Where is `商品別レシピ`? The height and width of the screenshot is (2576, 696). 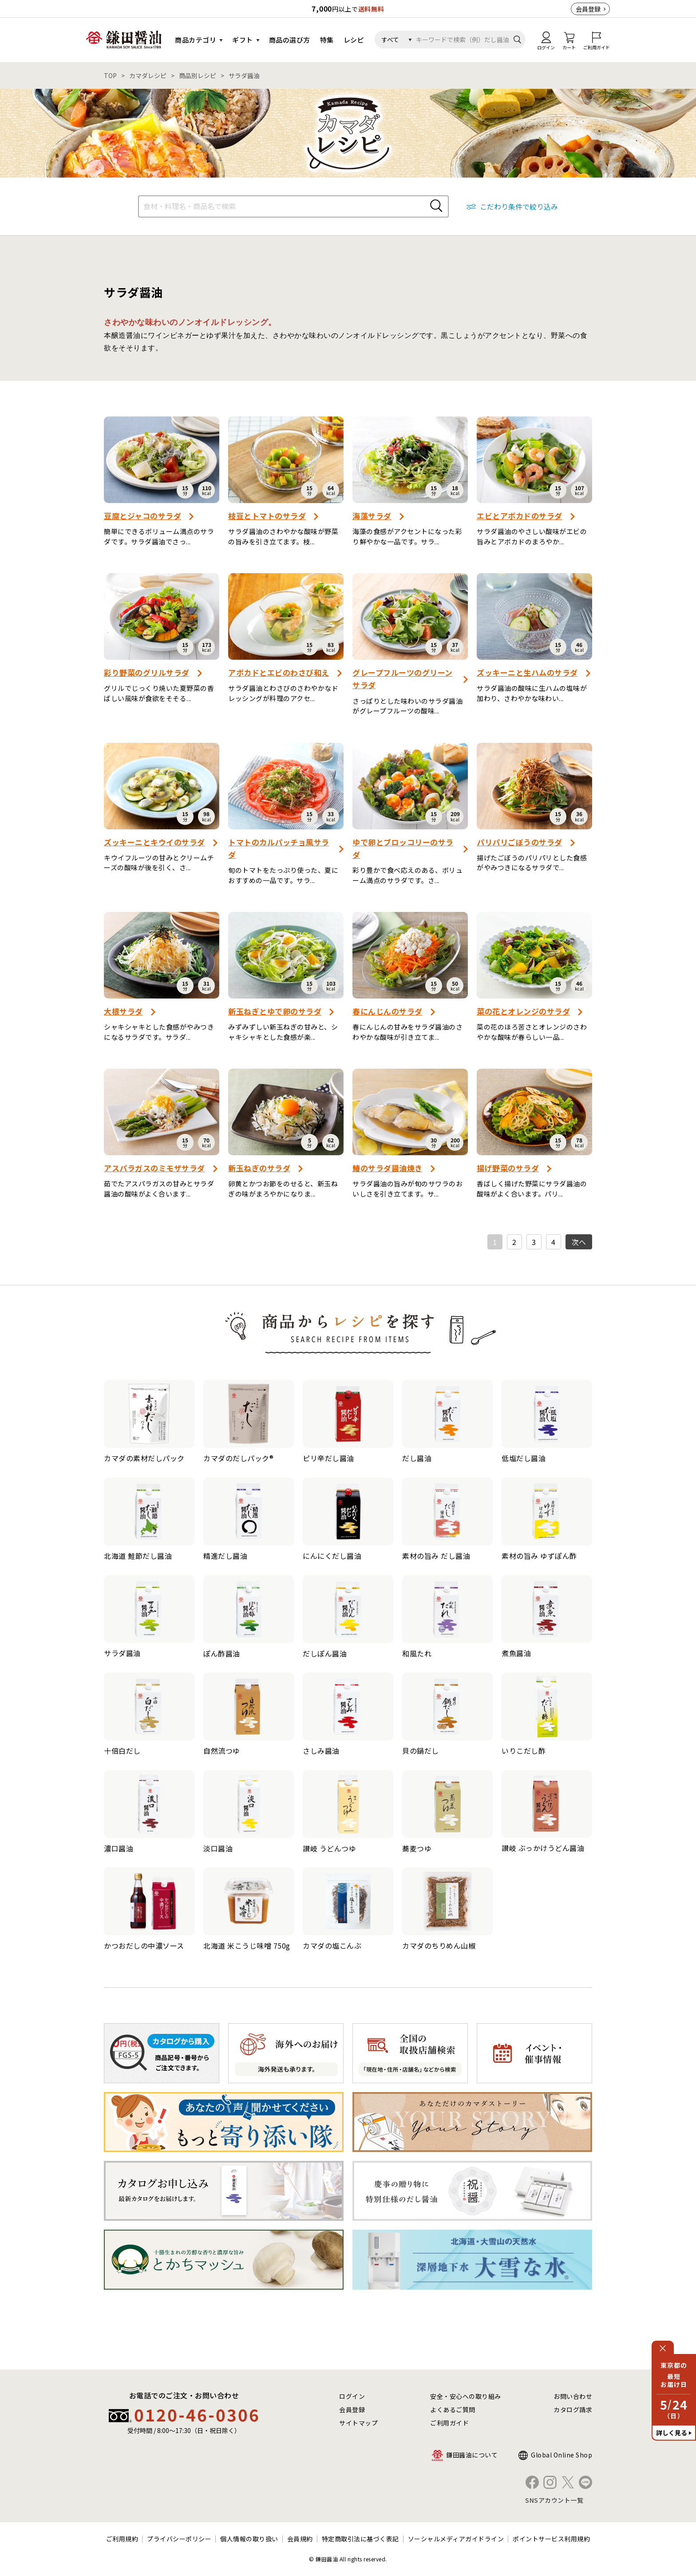
商品別レシピ is located at coordinates (197, 75).